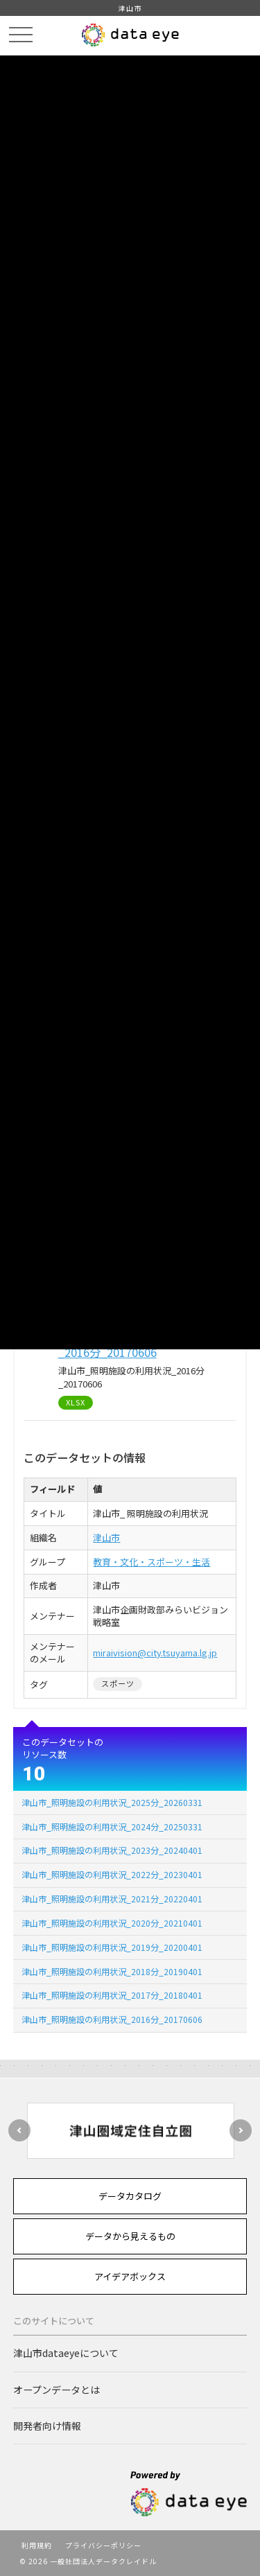  What do you see at coordinates (47, 2426) in the screenshot?
I see `開発者向け情報` at bounding box center [47, 2426].